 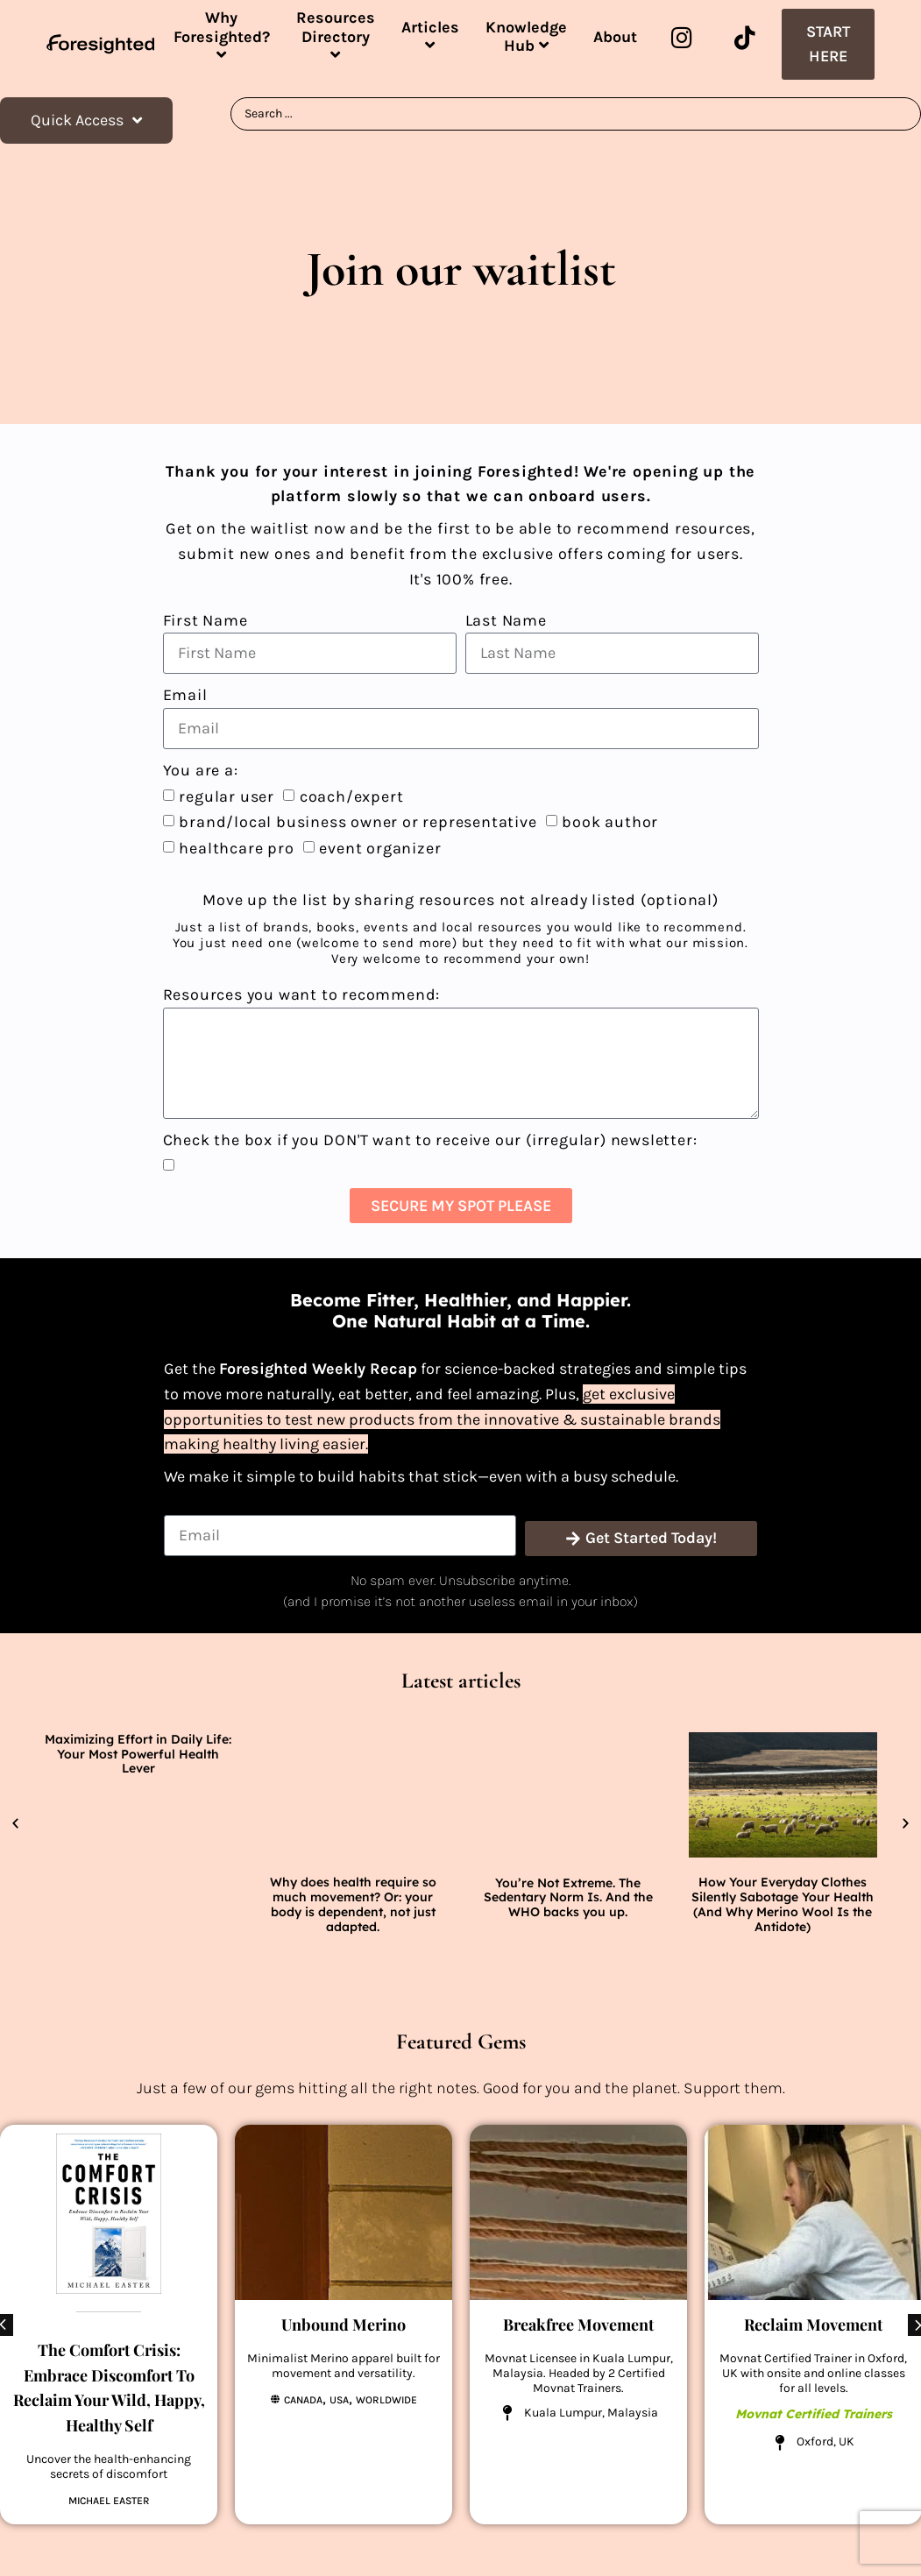 What do you see at coordinates (386, 2400) in the screenshot?
I see `Worldwide` at bounding box center [386, 2400].